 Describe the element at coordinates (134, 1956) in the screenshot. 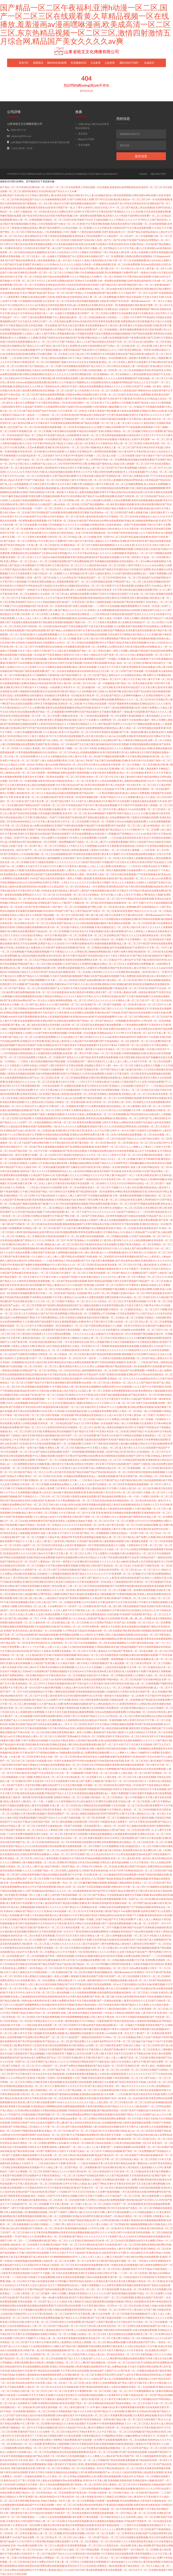

I see `av免费在线观看日韩` at that location.